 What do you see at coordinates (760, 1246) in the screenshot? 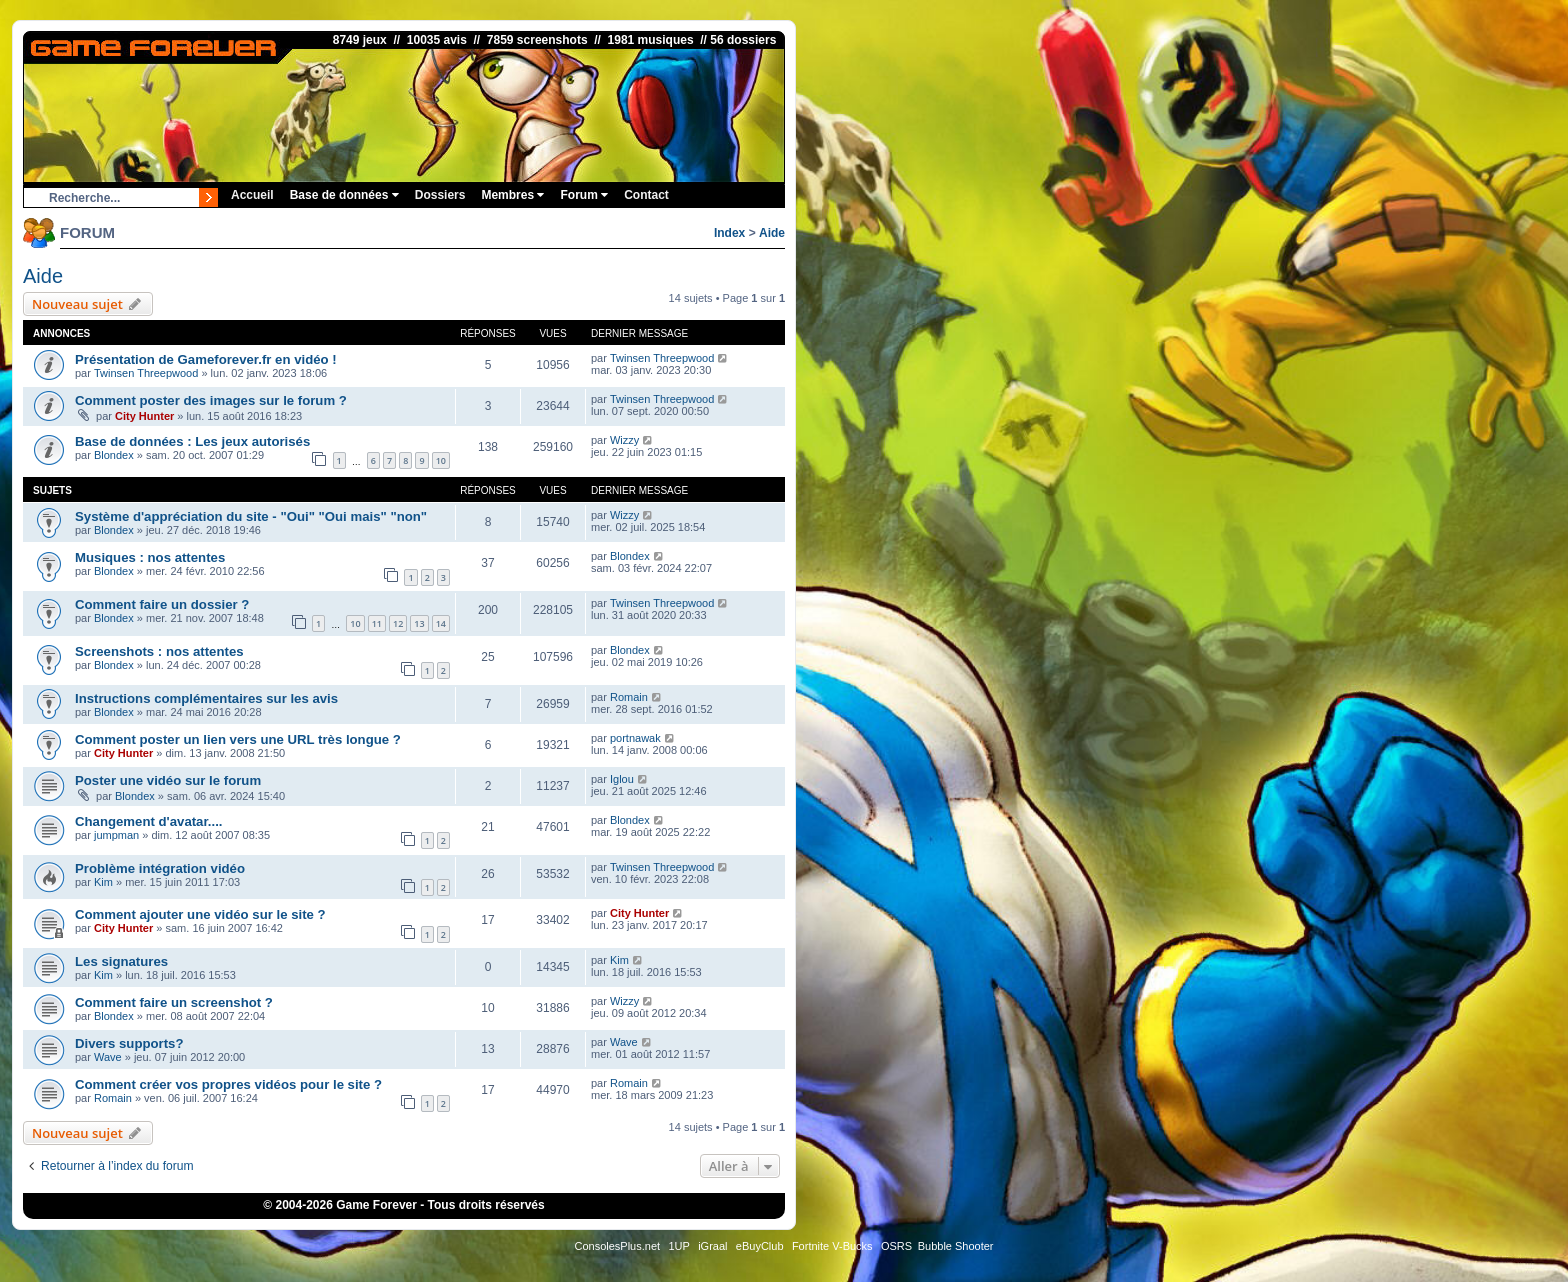
I see `eBuyClub` at bounding box center [760, 1246].